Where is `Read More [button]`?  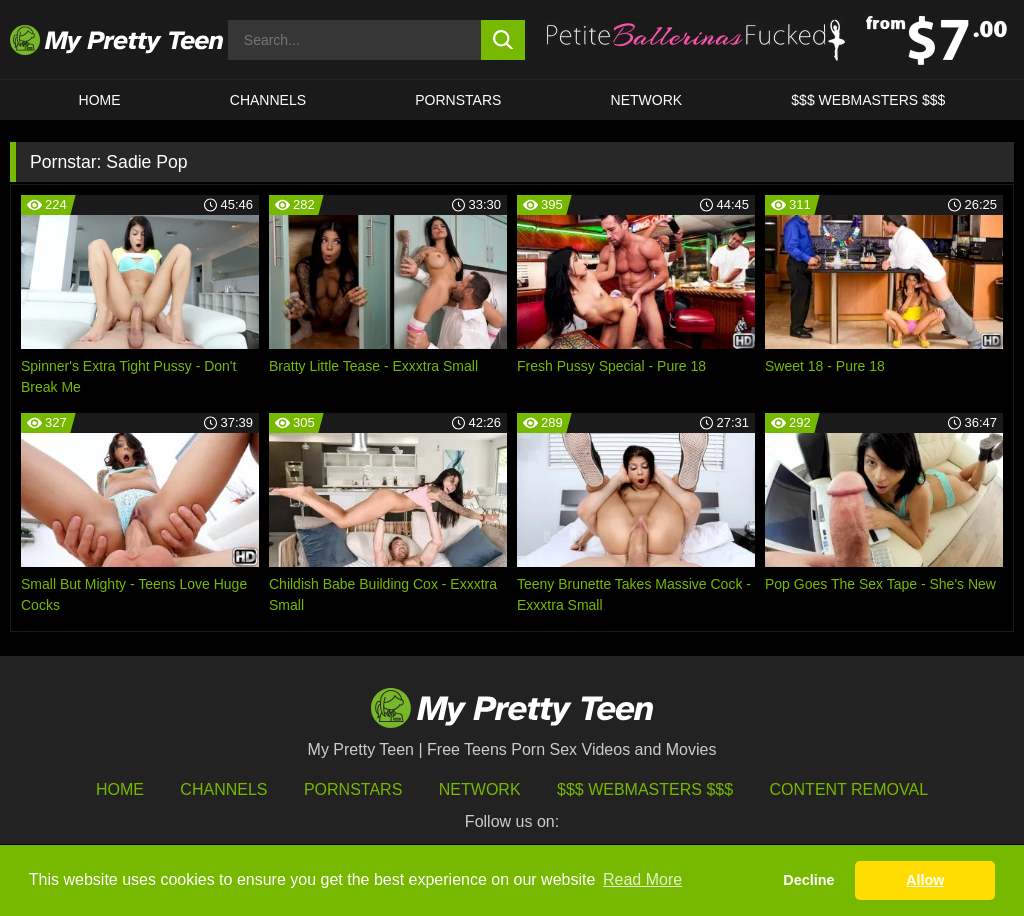
Read More [button] is located at coordinates (642, 879).